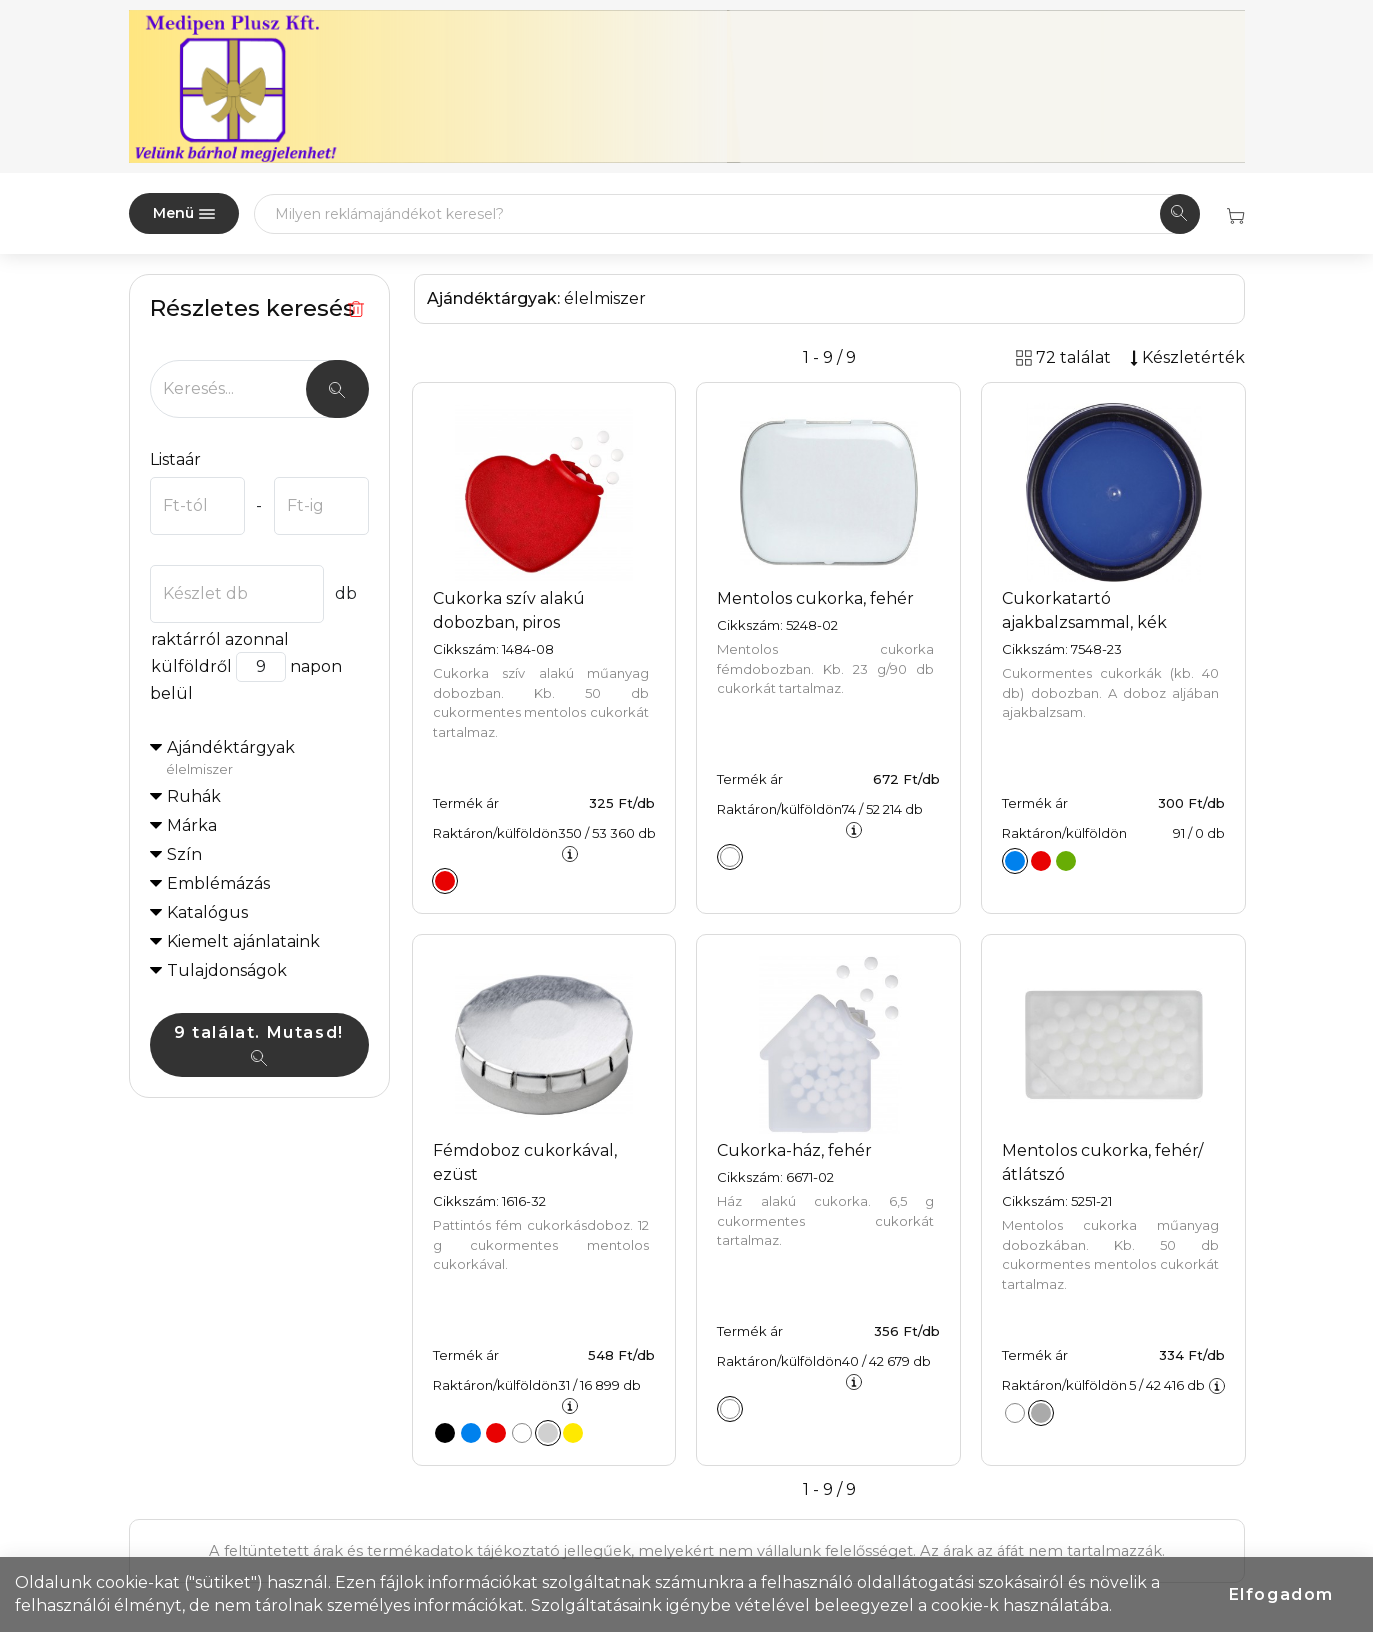  What do you see at coordinates (815, 598) in the screenshot?
I see `Mentolos cukorka, fehér` at bounding box center [815, 598].